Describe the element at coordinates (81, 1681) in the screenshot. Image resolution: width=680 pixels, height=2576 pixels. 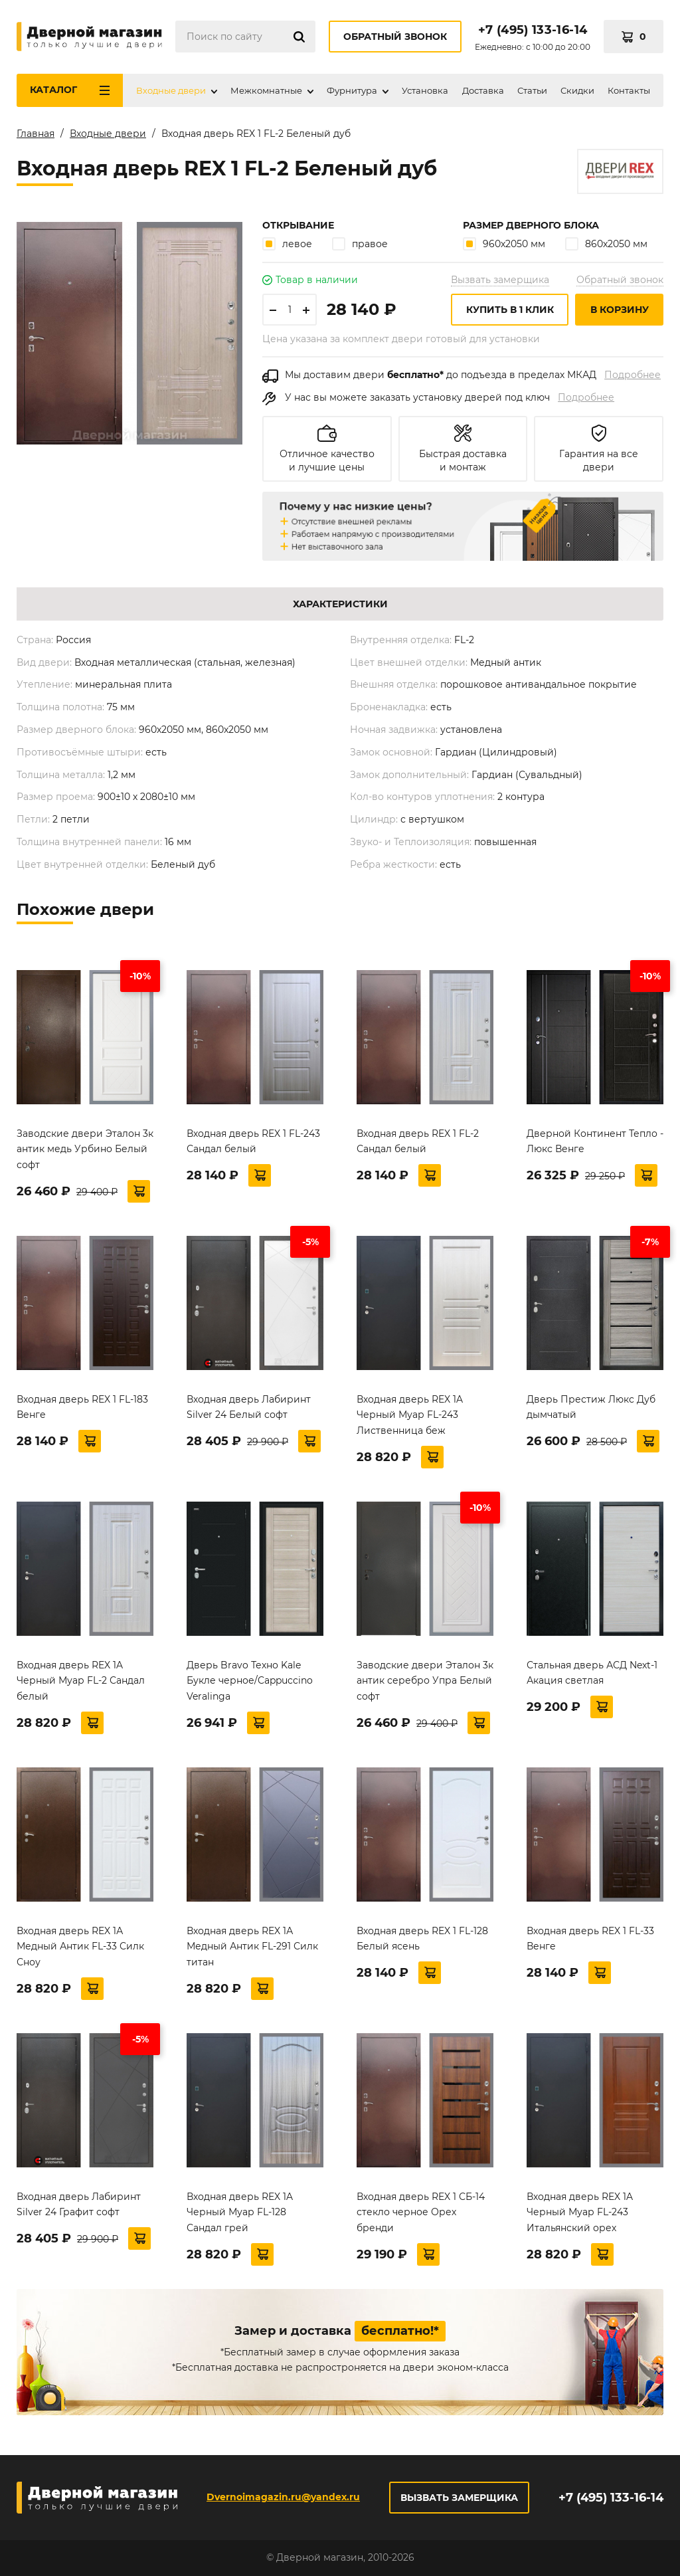
I see `Входная дверь REX 1A Черный Муар FL-2 Сандал белый` at that location.